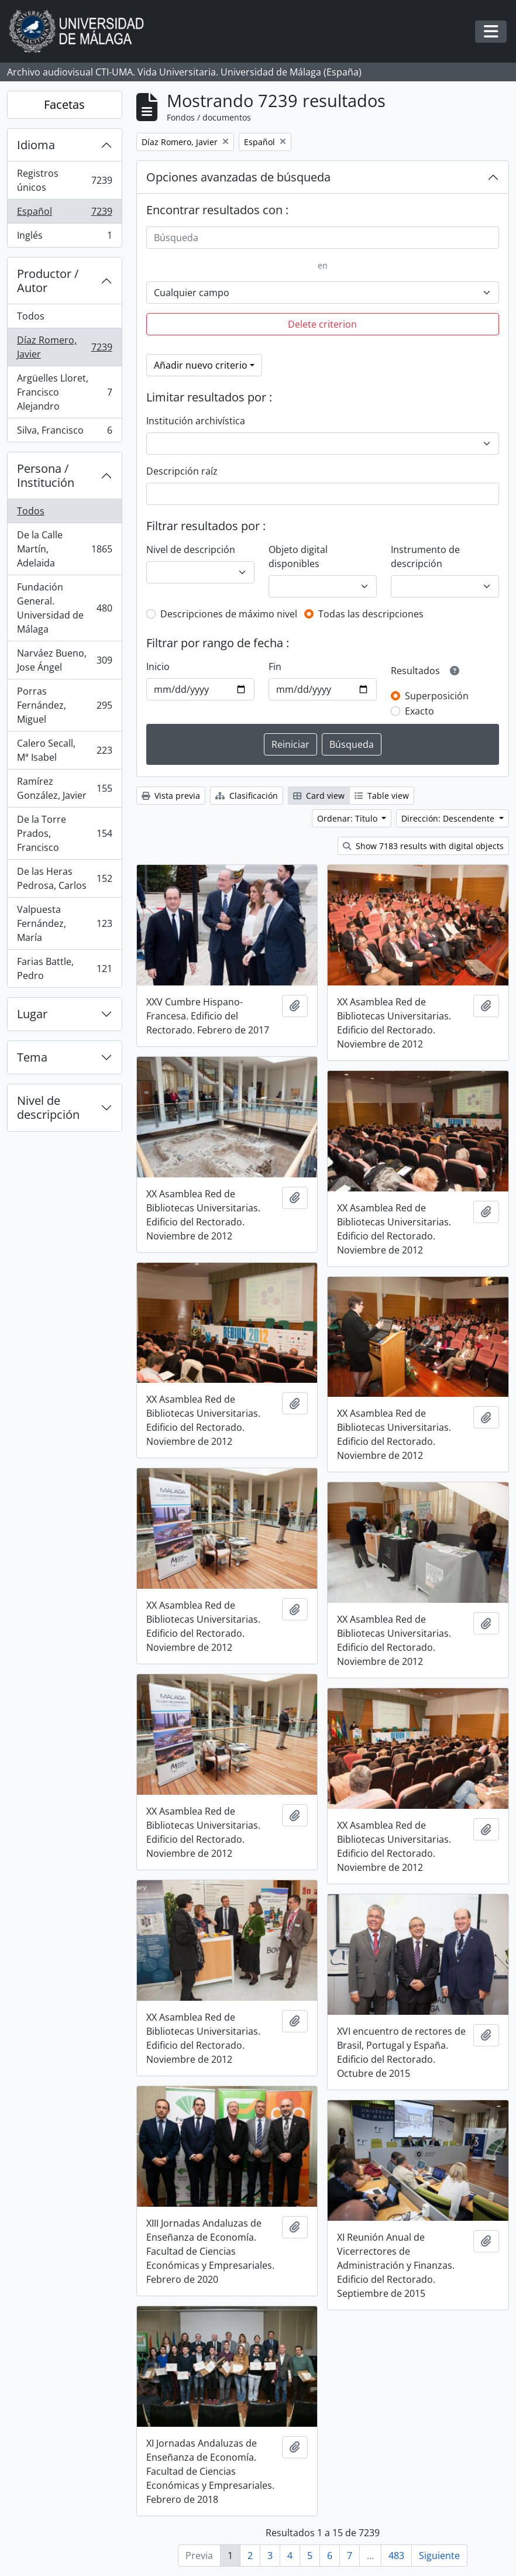  What do you see at coordinates (64, 750) in the screenshot?
I see `Calero Secall, Mª Isabel` at bounding box center [64, 750].